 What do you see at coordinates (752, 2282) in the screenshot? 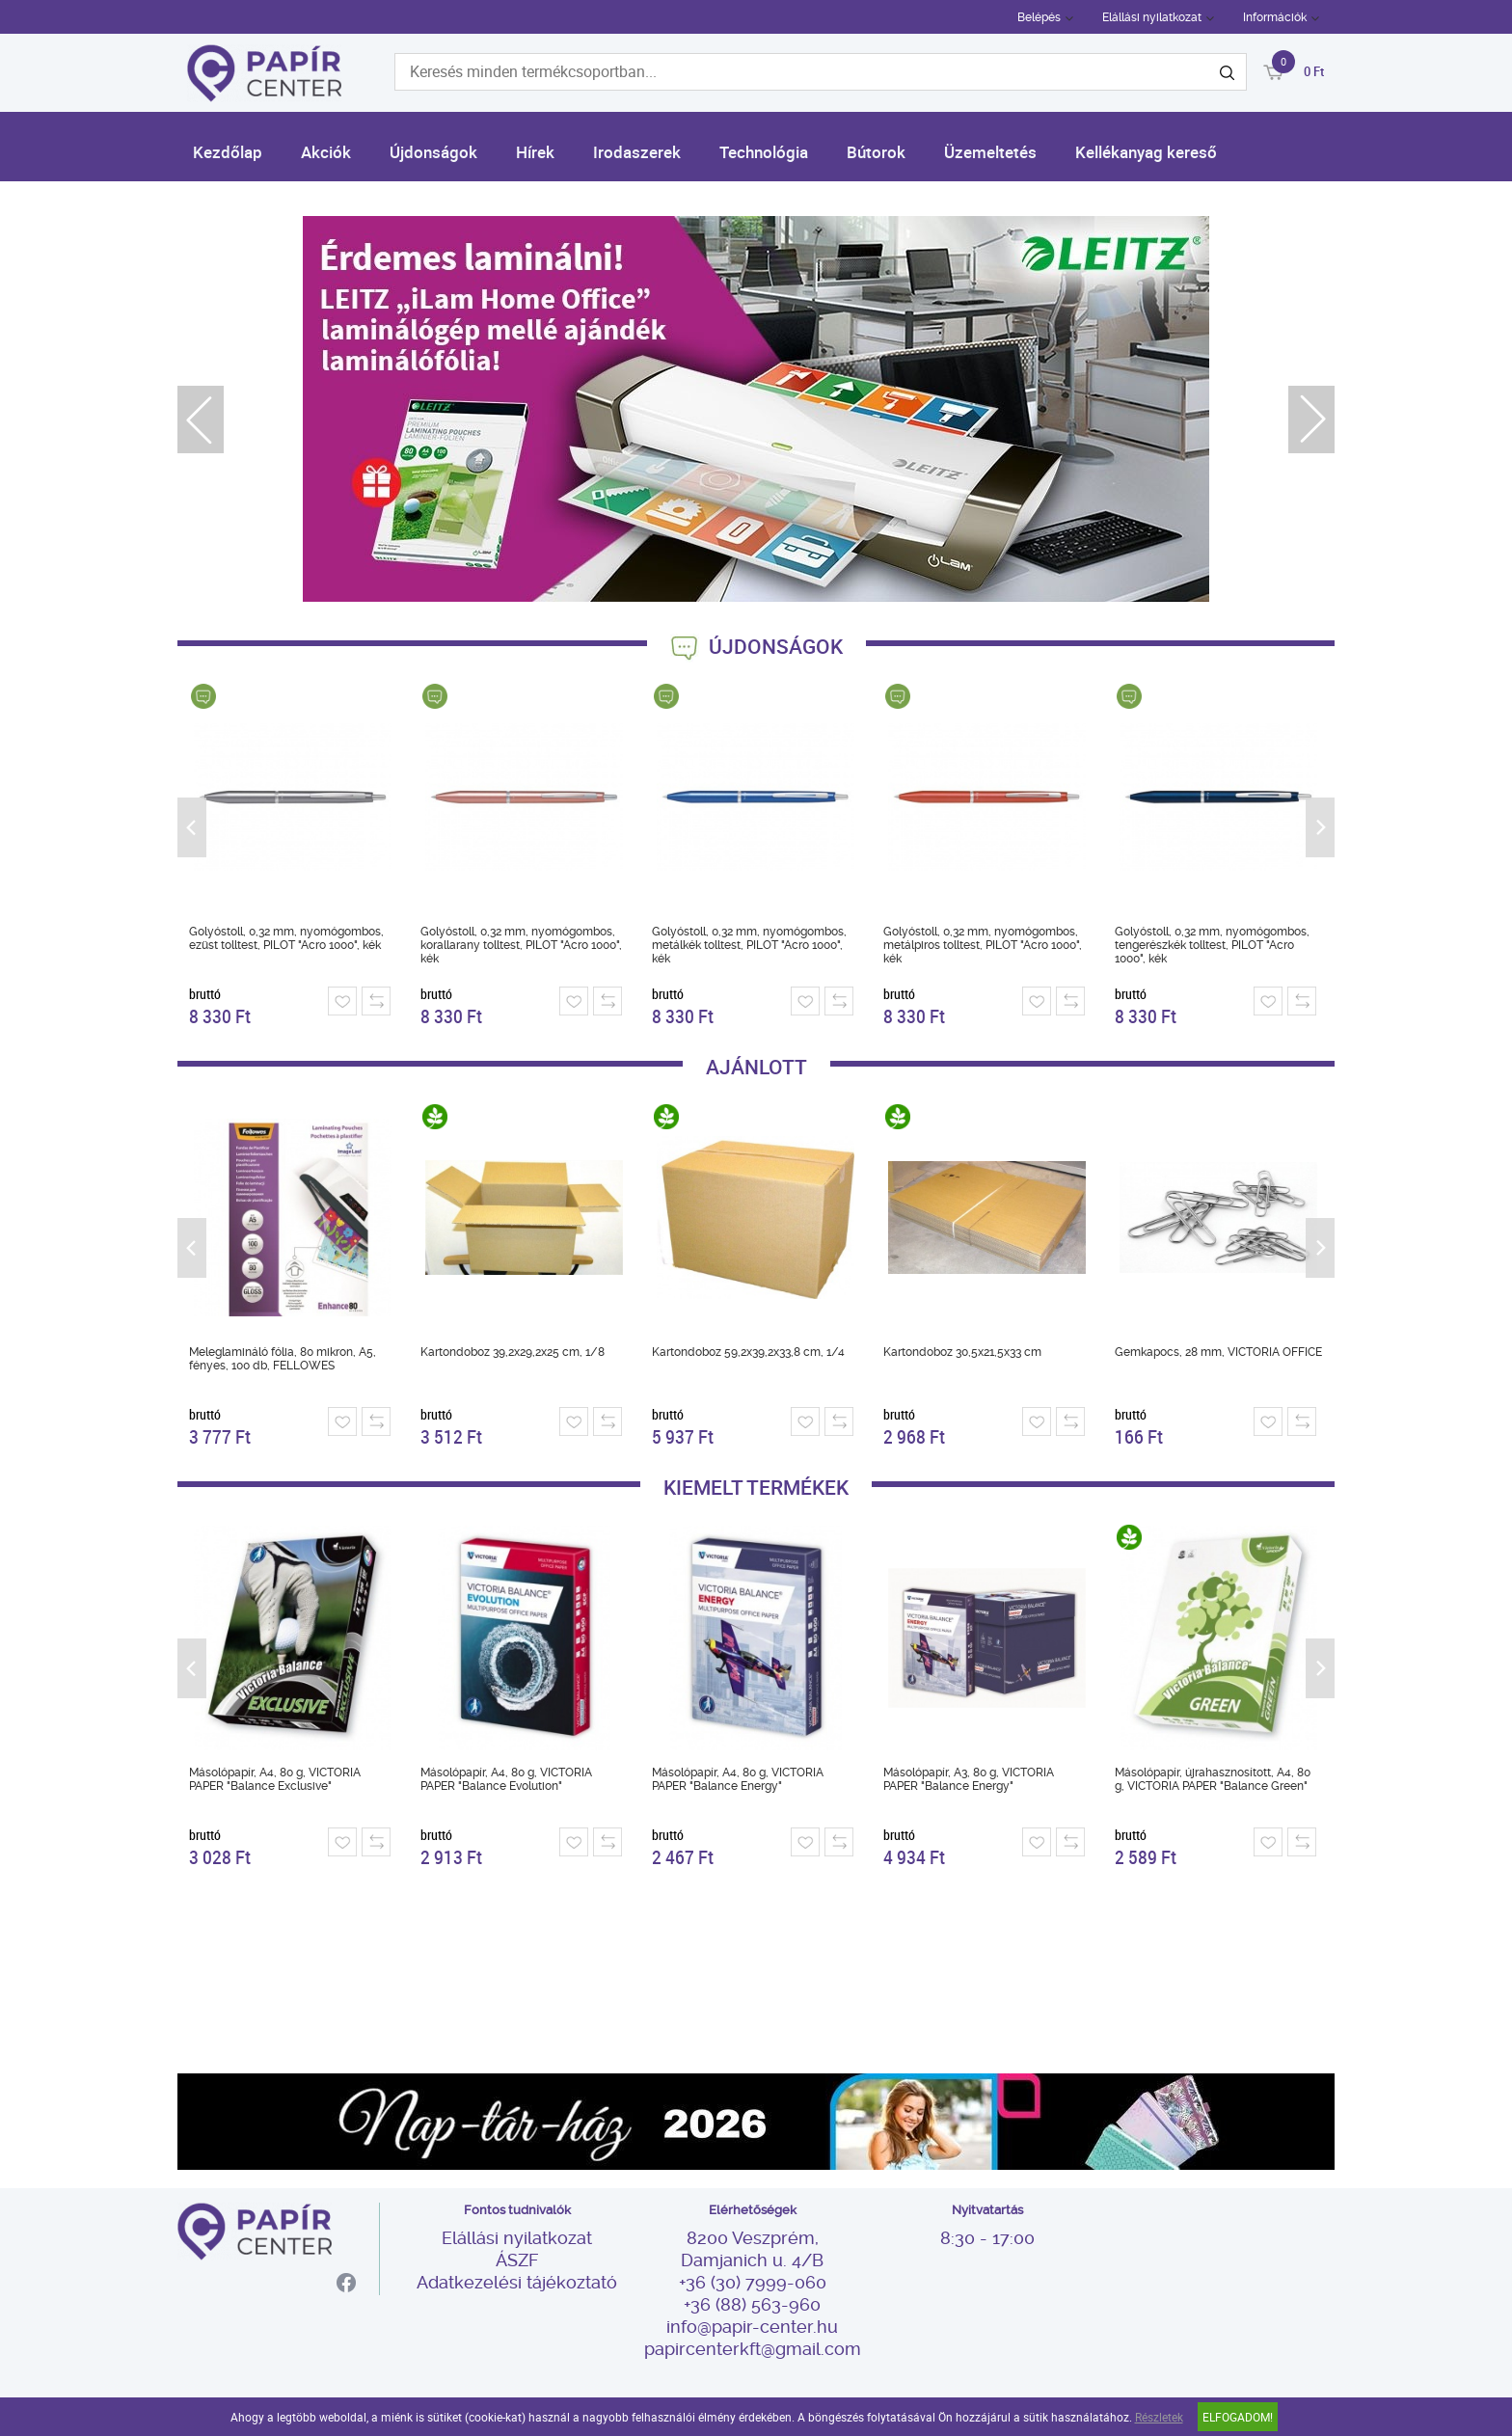
I see `+36 (30) 7999-060` at bounding box center [752, 2282].